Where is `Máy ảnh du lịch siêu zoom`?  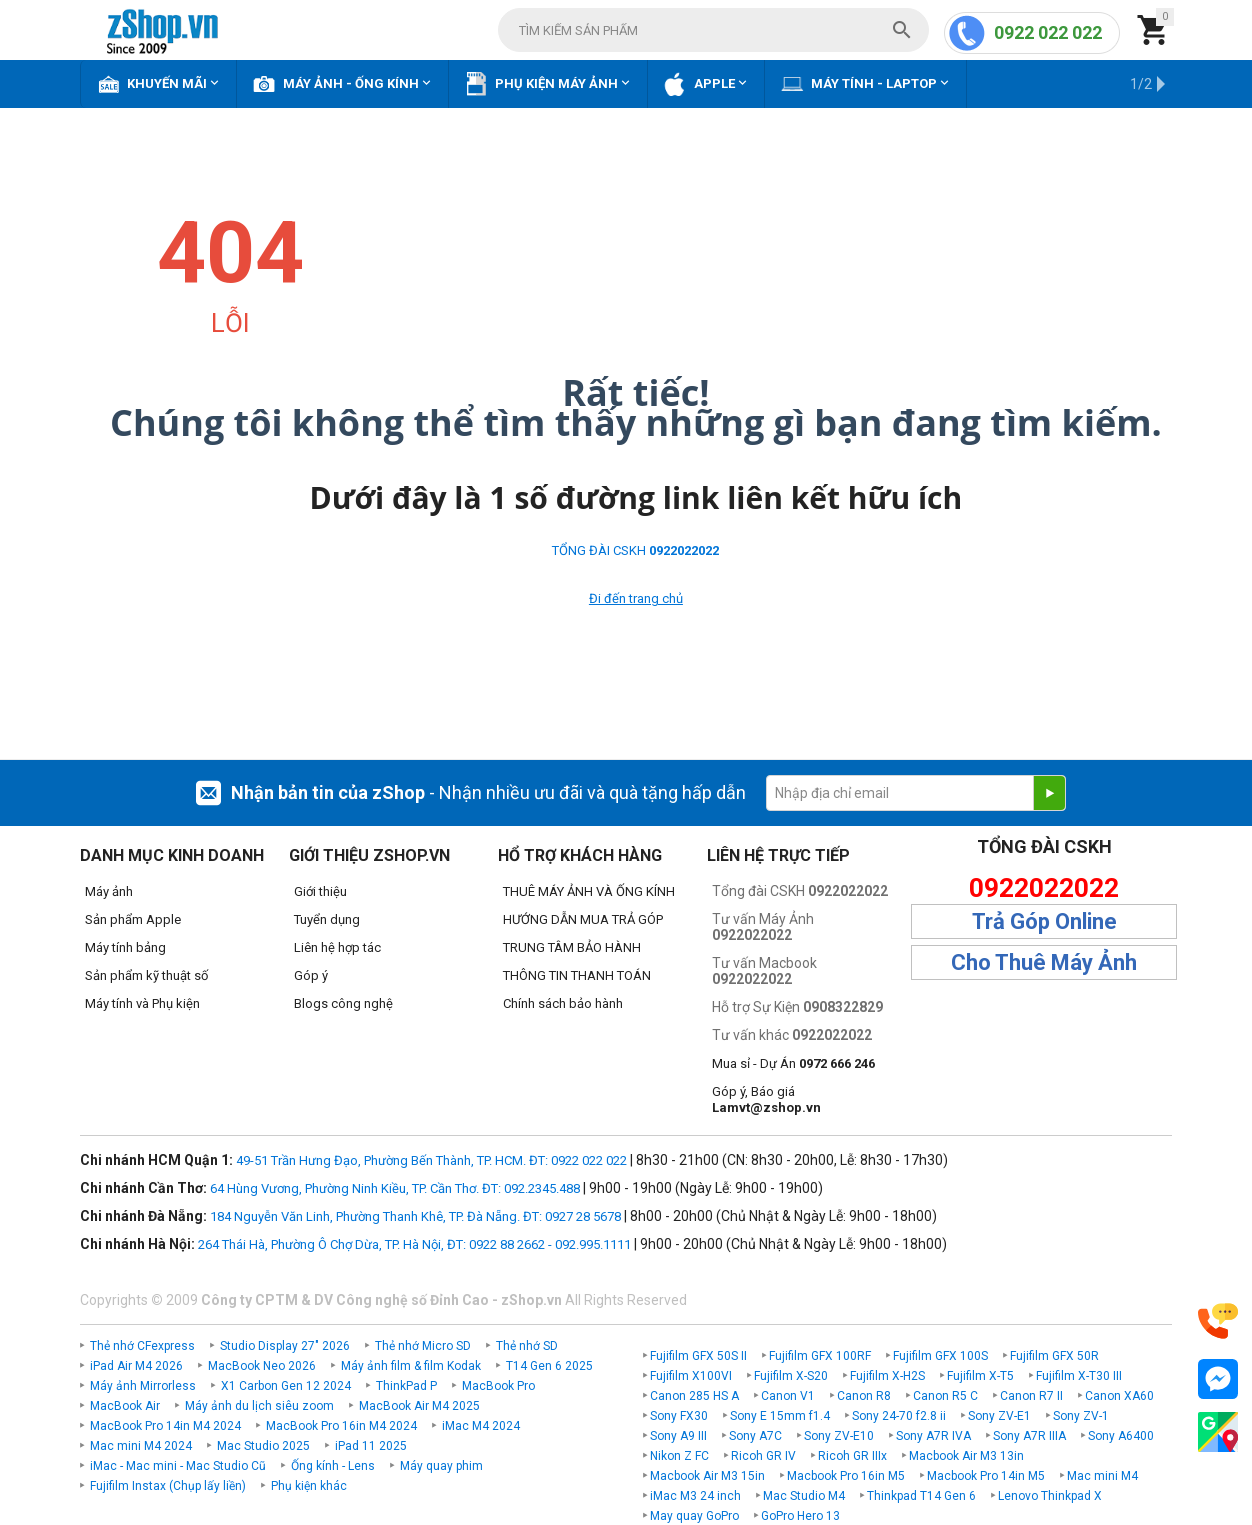
Máy ảnh du lịch siêu zoom is located at coordinates (259, 1406).